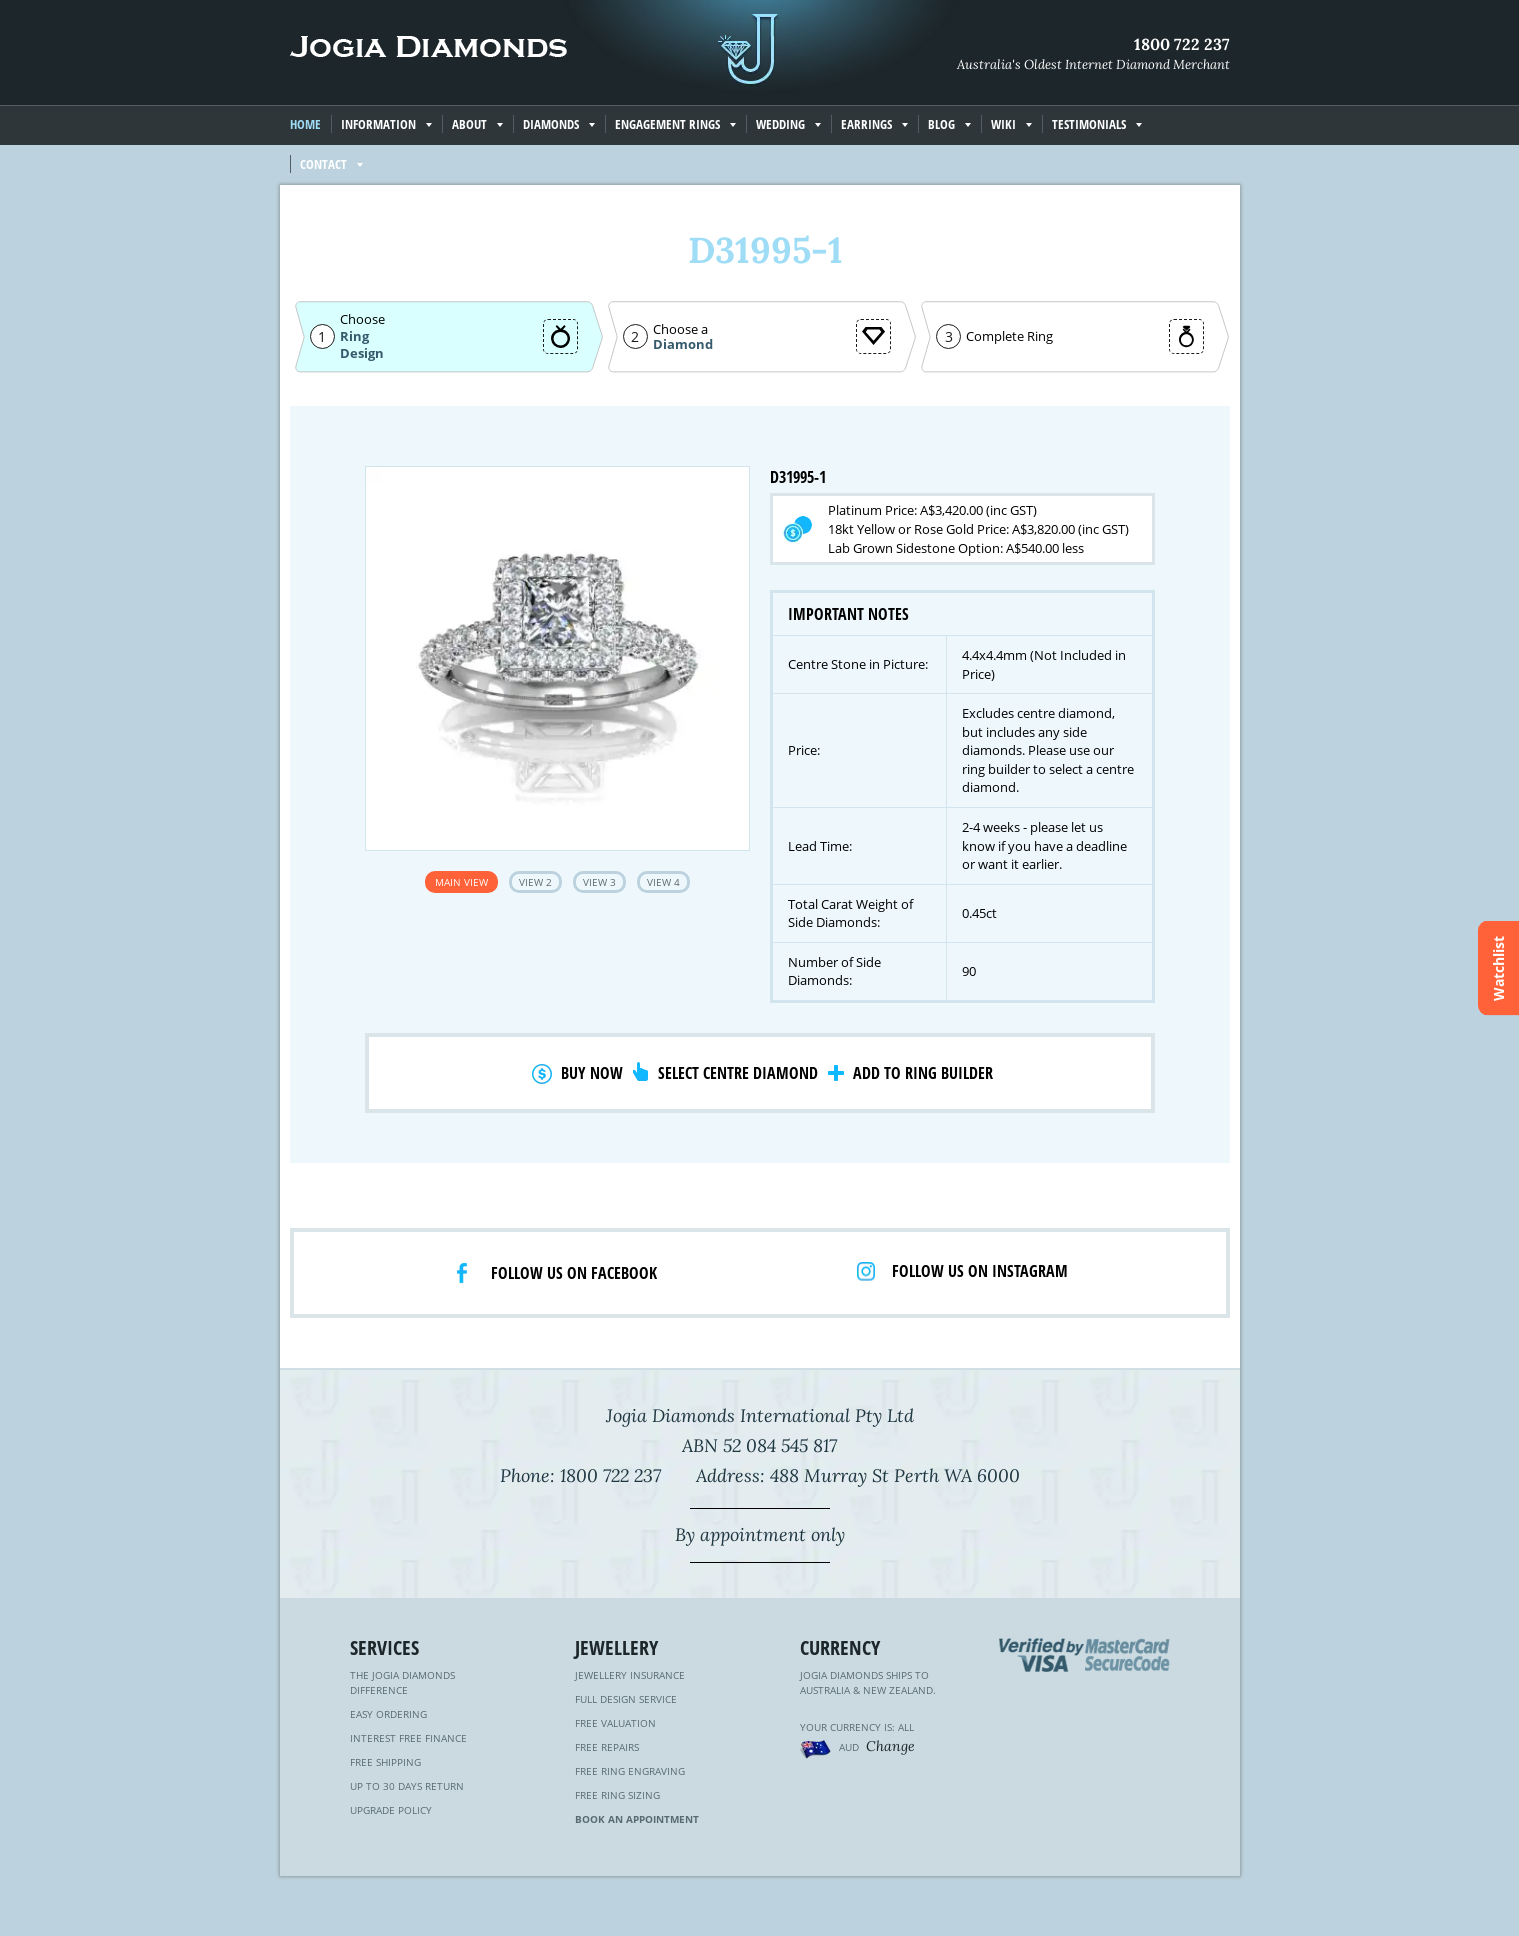 The image size is (1519, 1936). Describe the element at coordinates (637, 1819) in the screenshot. I see `Book an Appointment` at that location.